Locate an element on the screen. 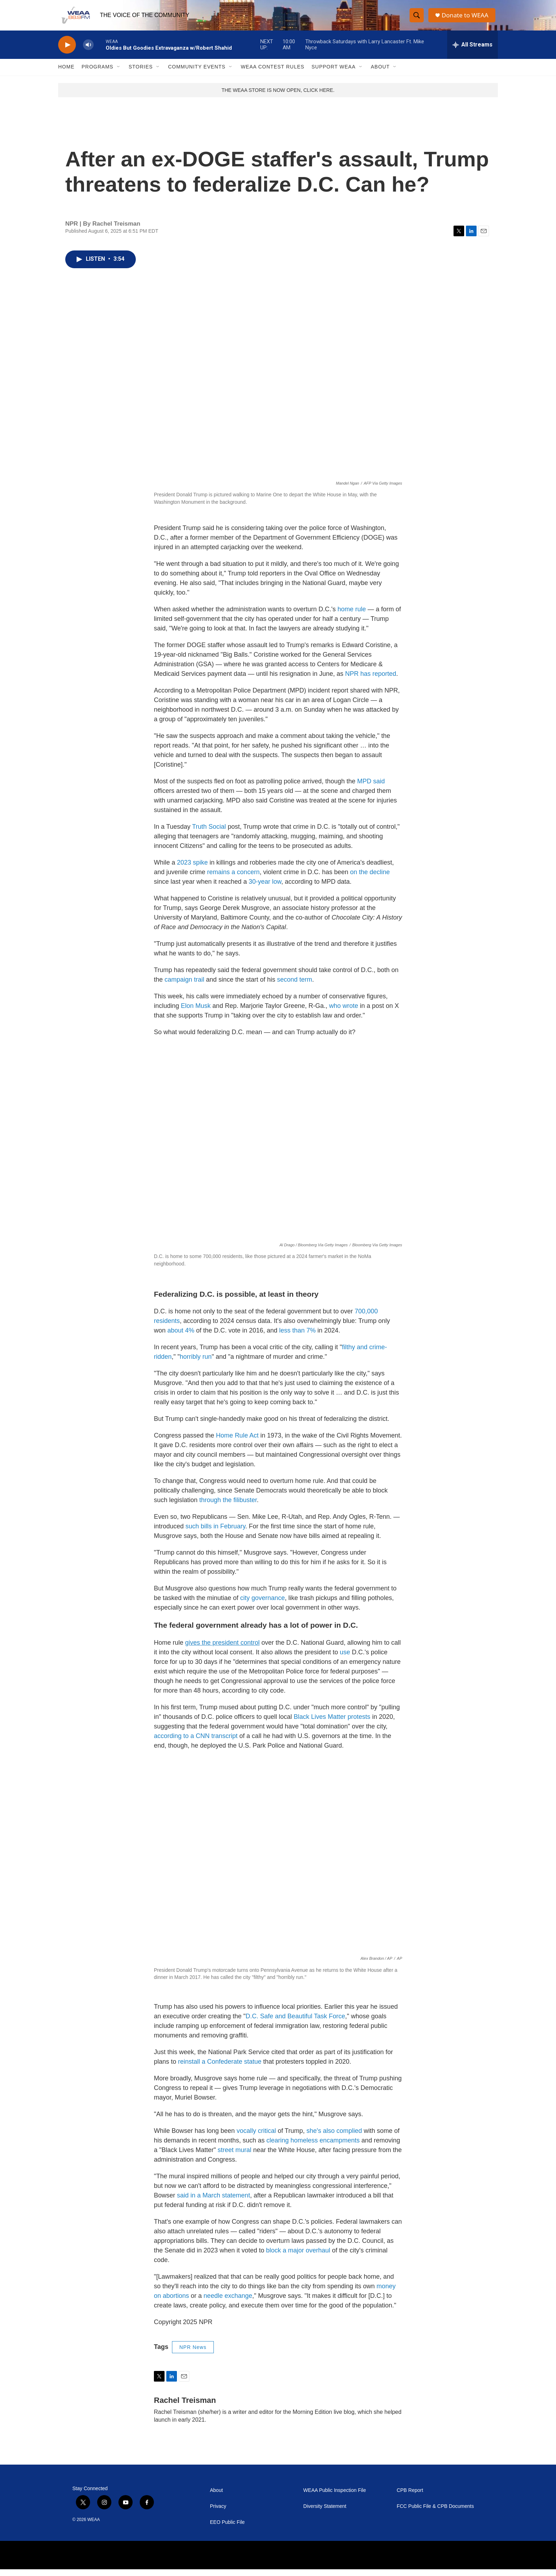 This screenshot has height=2576, width=556. clearing homeless encampments is located at coordinates (313, 2147).